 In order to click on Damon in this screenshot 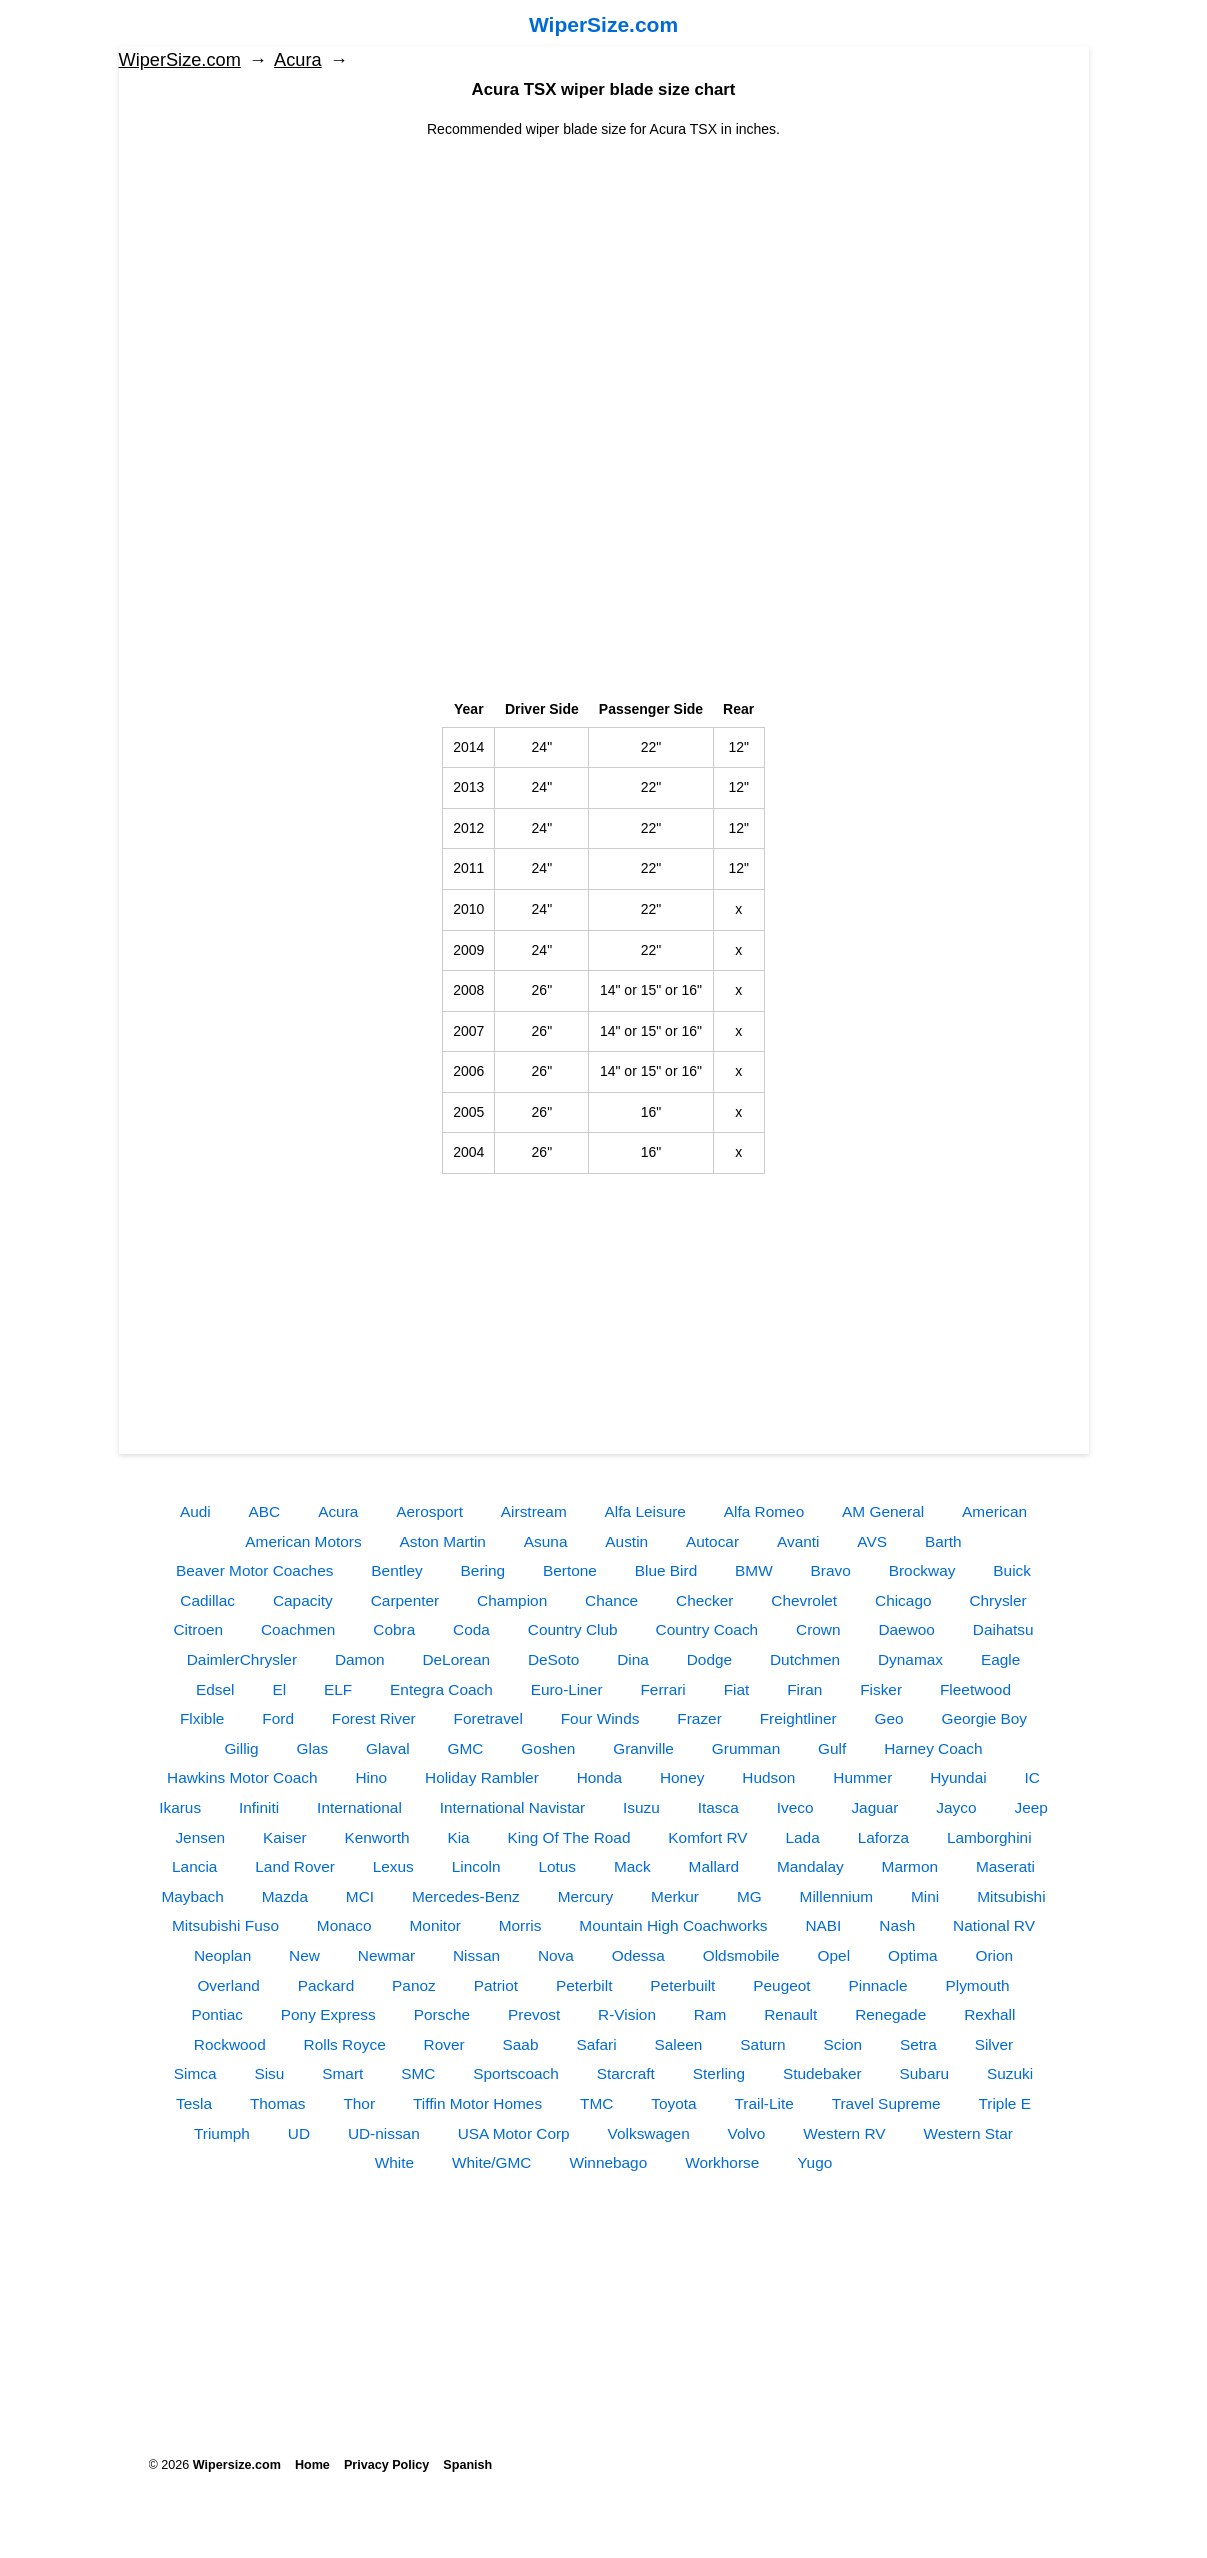, I will do `click(360, 1659)`.